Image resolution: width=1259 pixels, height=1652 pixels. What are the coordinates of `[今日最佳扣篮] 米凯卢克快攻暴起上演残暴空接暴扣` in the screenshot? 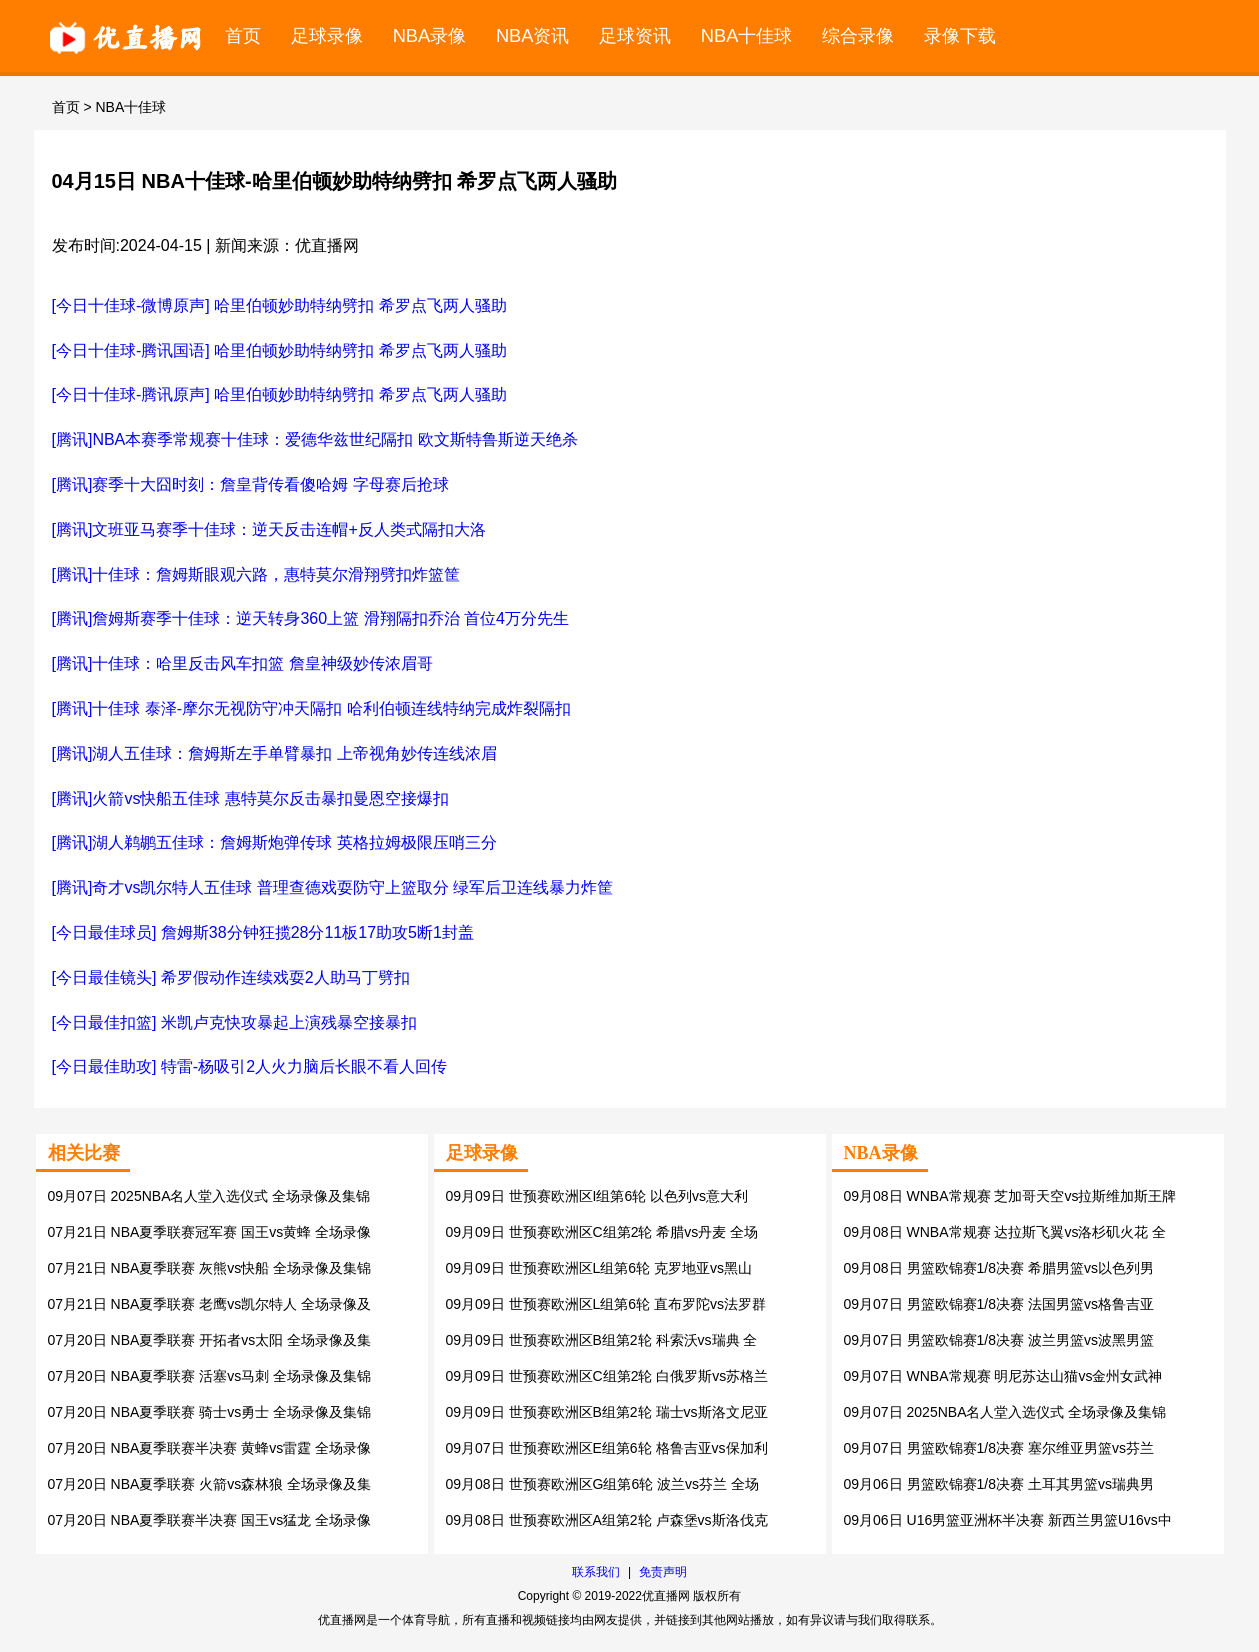 It's located at (234, 1022).